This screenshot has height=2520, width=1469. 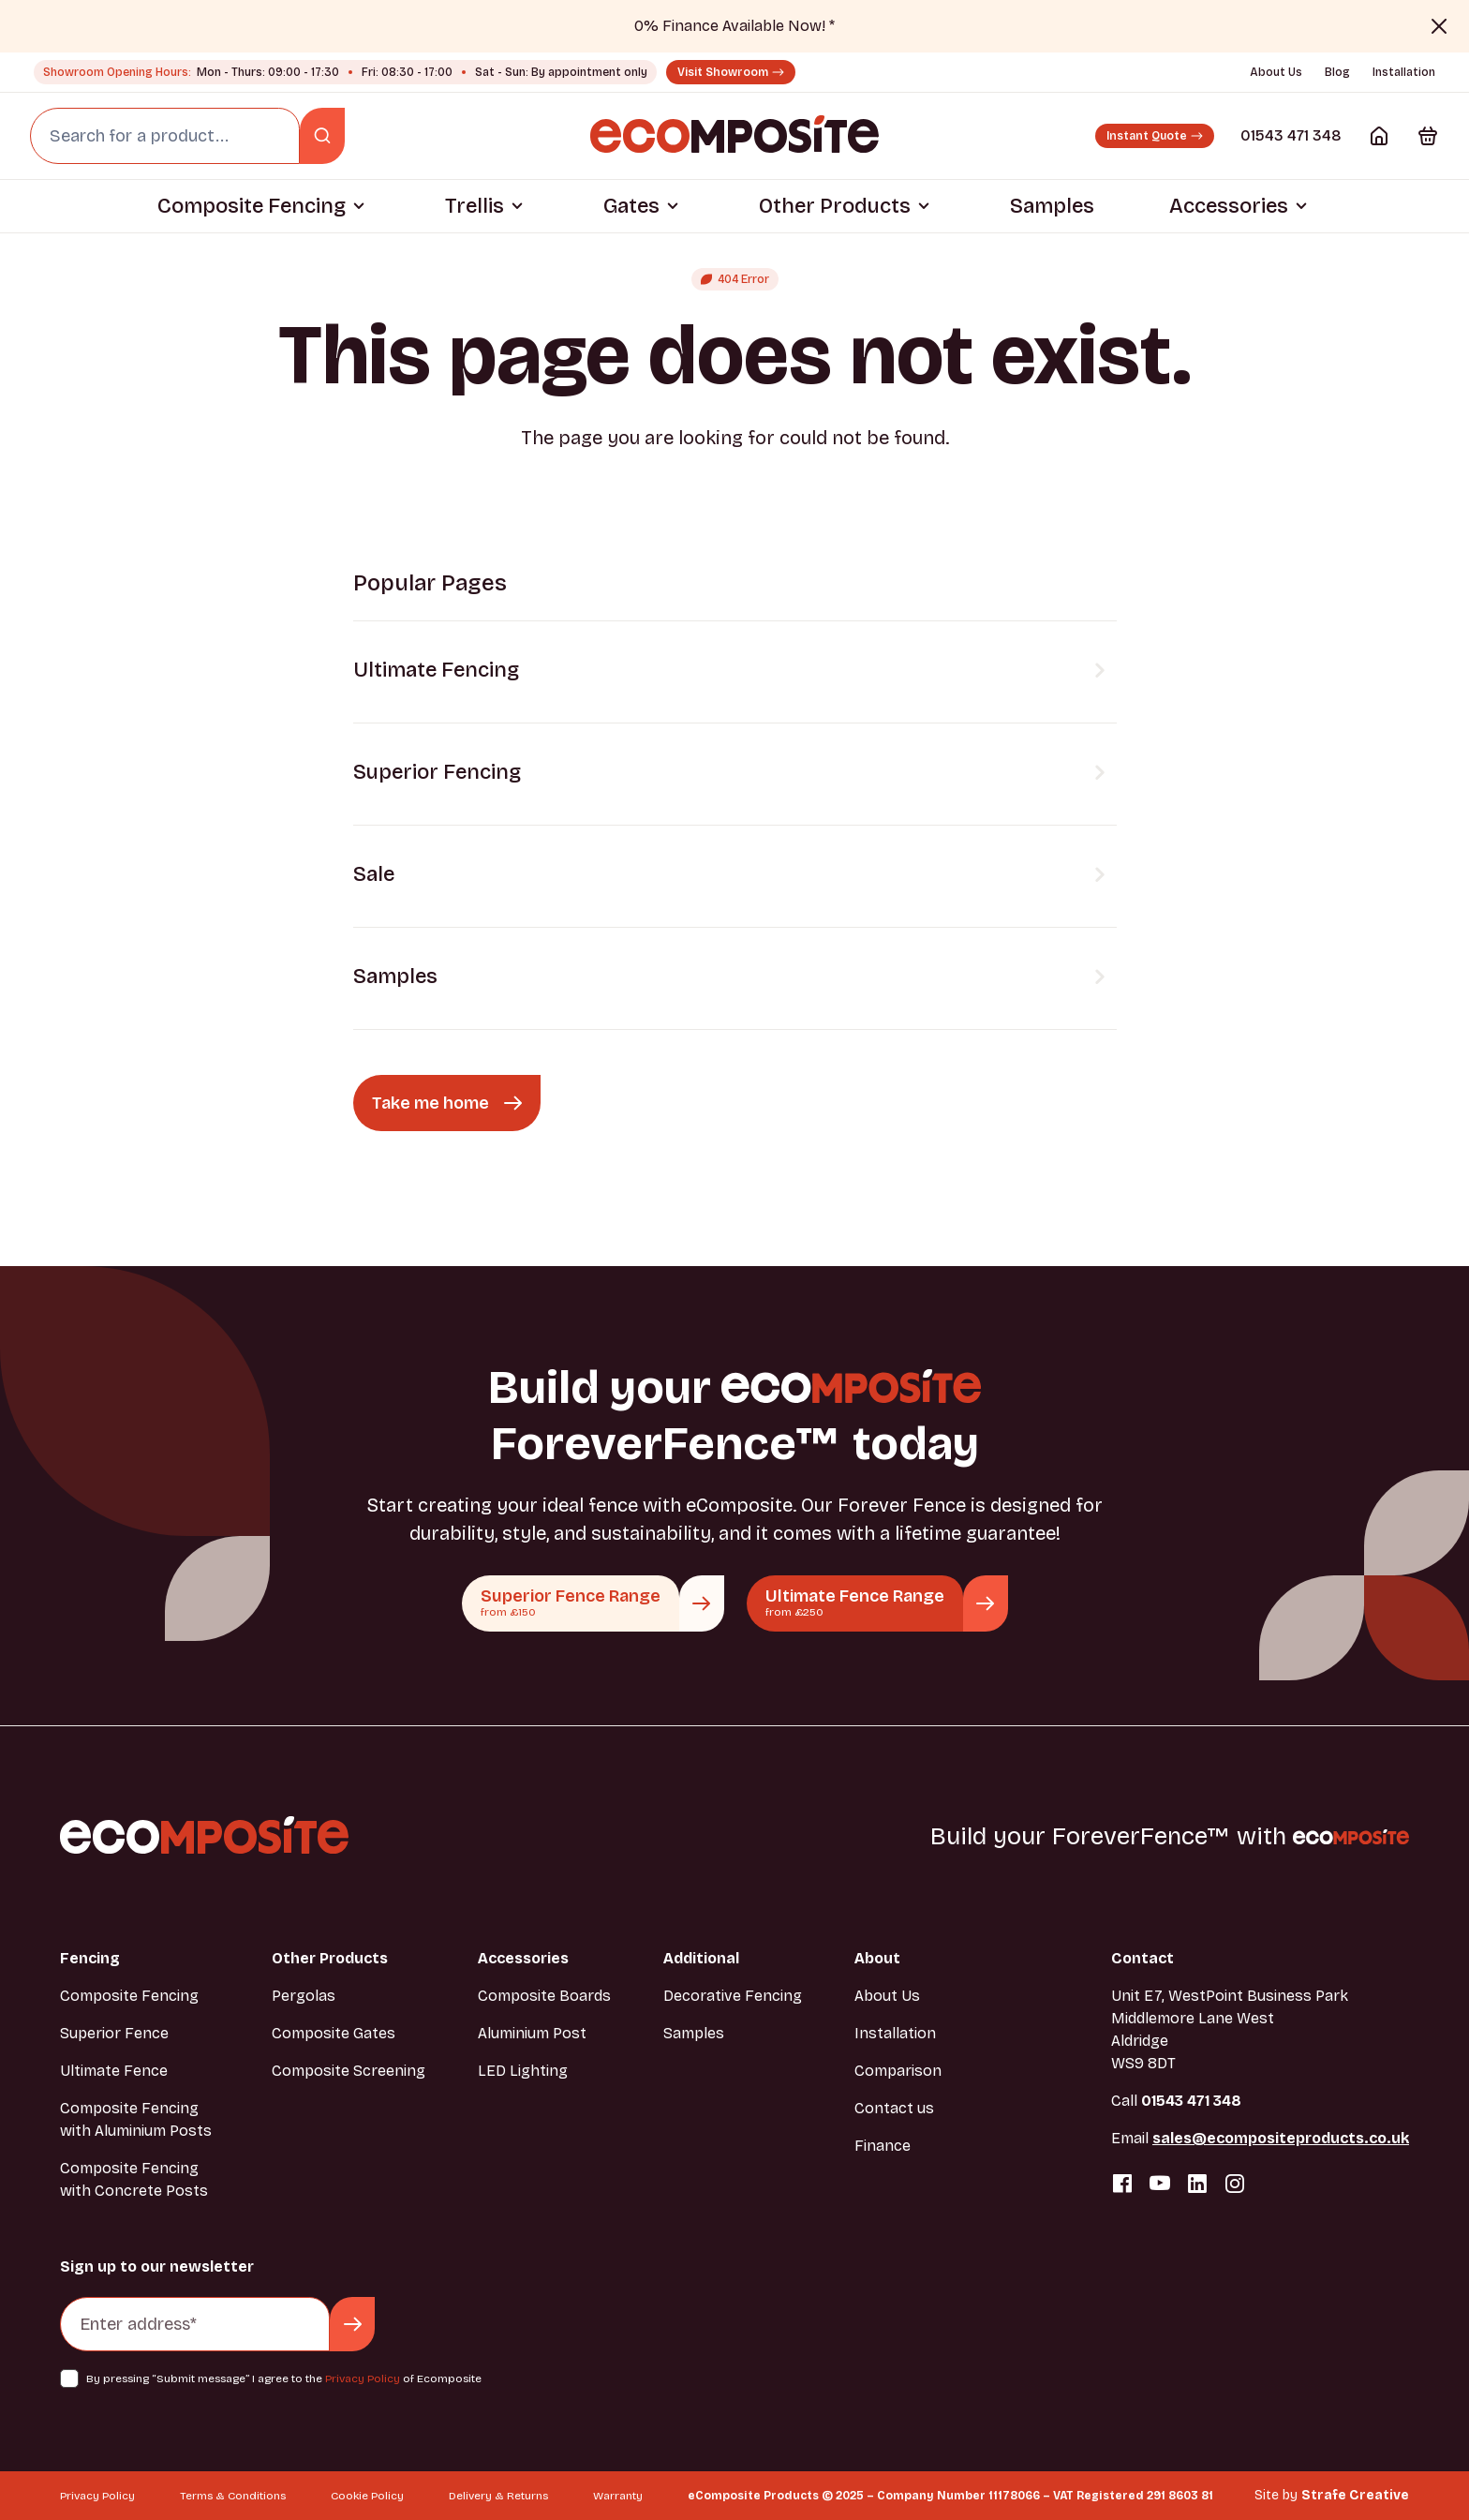 What do you see at coordinates (882, 2146) in the screenshot?
I see `Finance` at bounding box center [882, 2146].